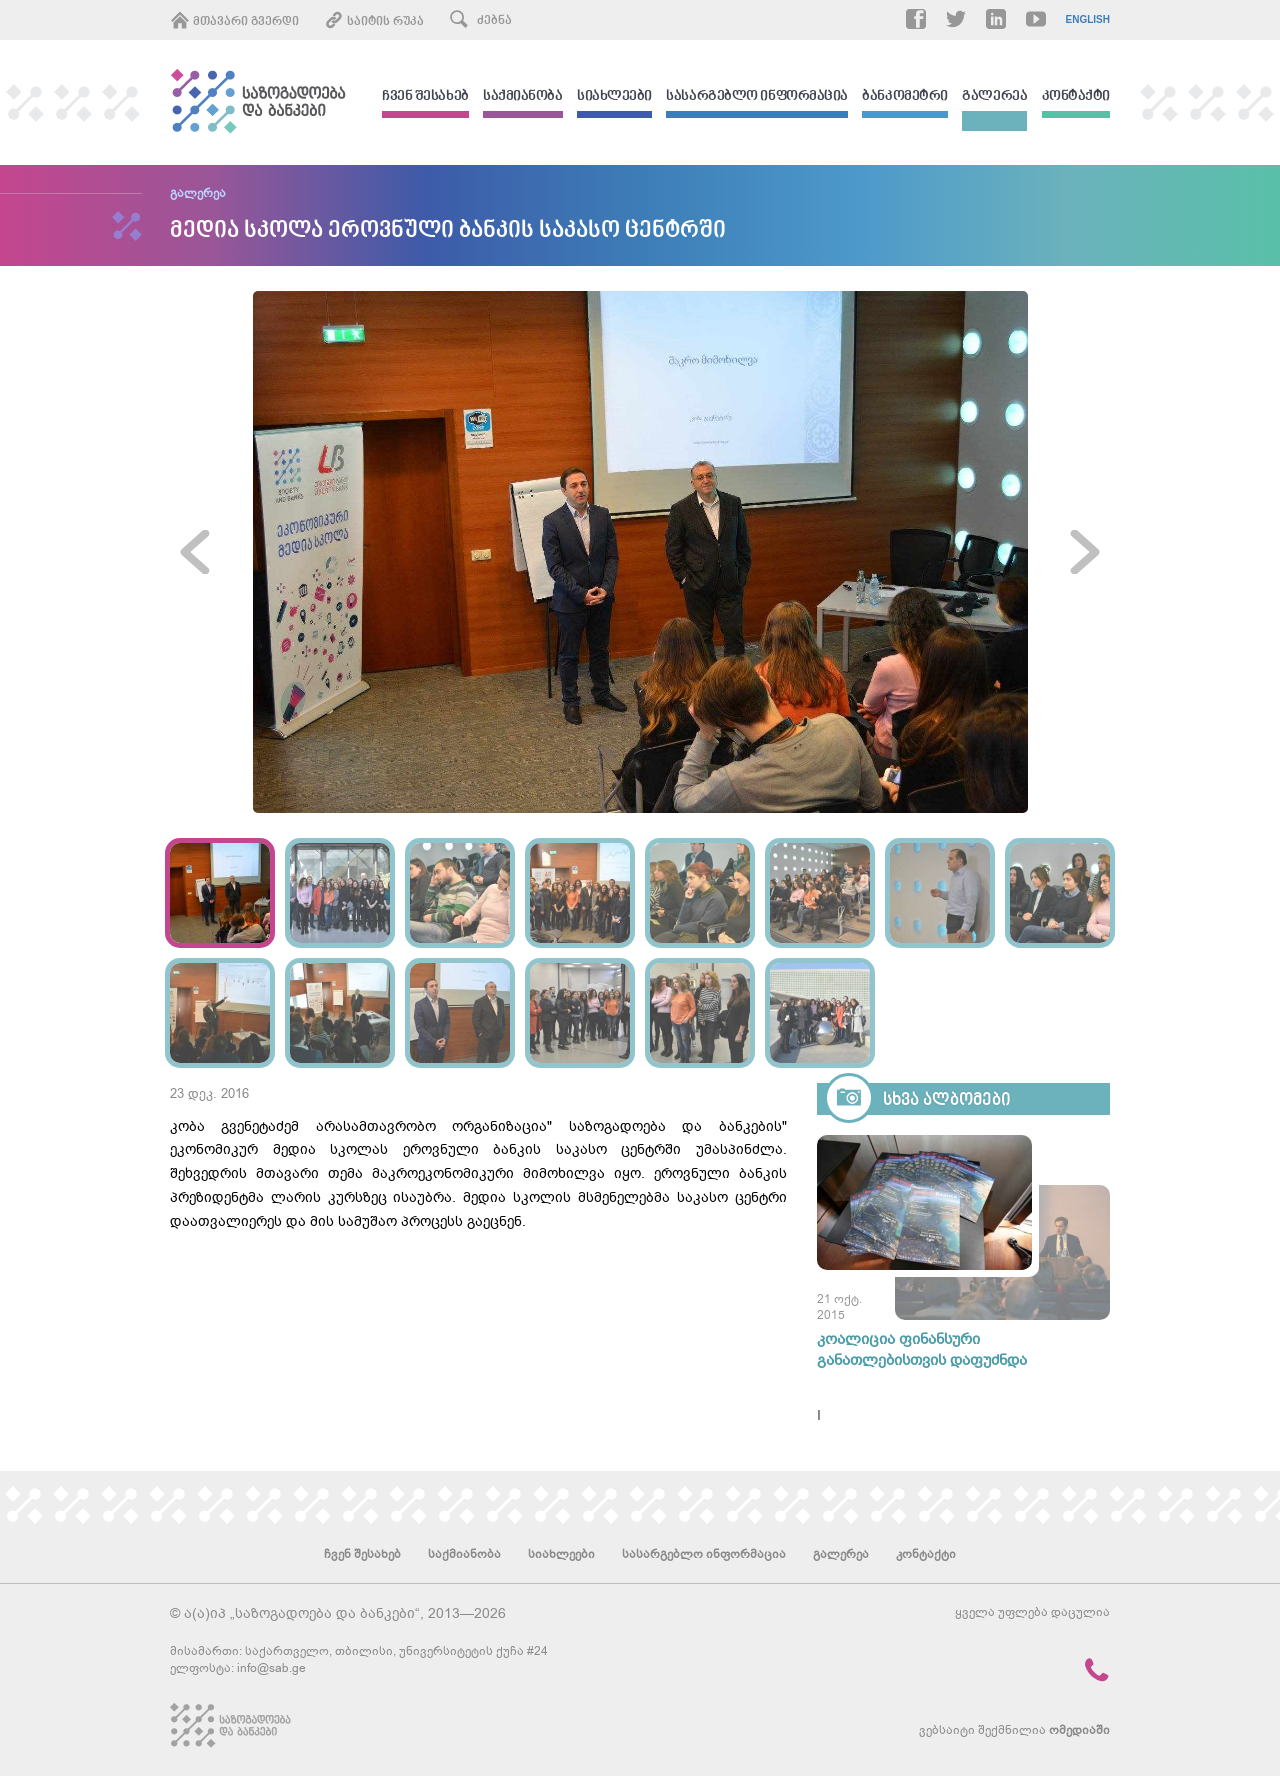 Image resolution: width=1280 pixels, height=1776 pixels. What do you see at coordinates (994, 97) in the screenshot?
I see `გალერეა` at bounding box center [994, 97].